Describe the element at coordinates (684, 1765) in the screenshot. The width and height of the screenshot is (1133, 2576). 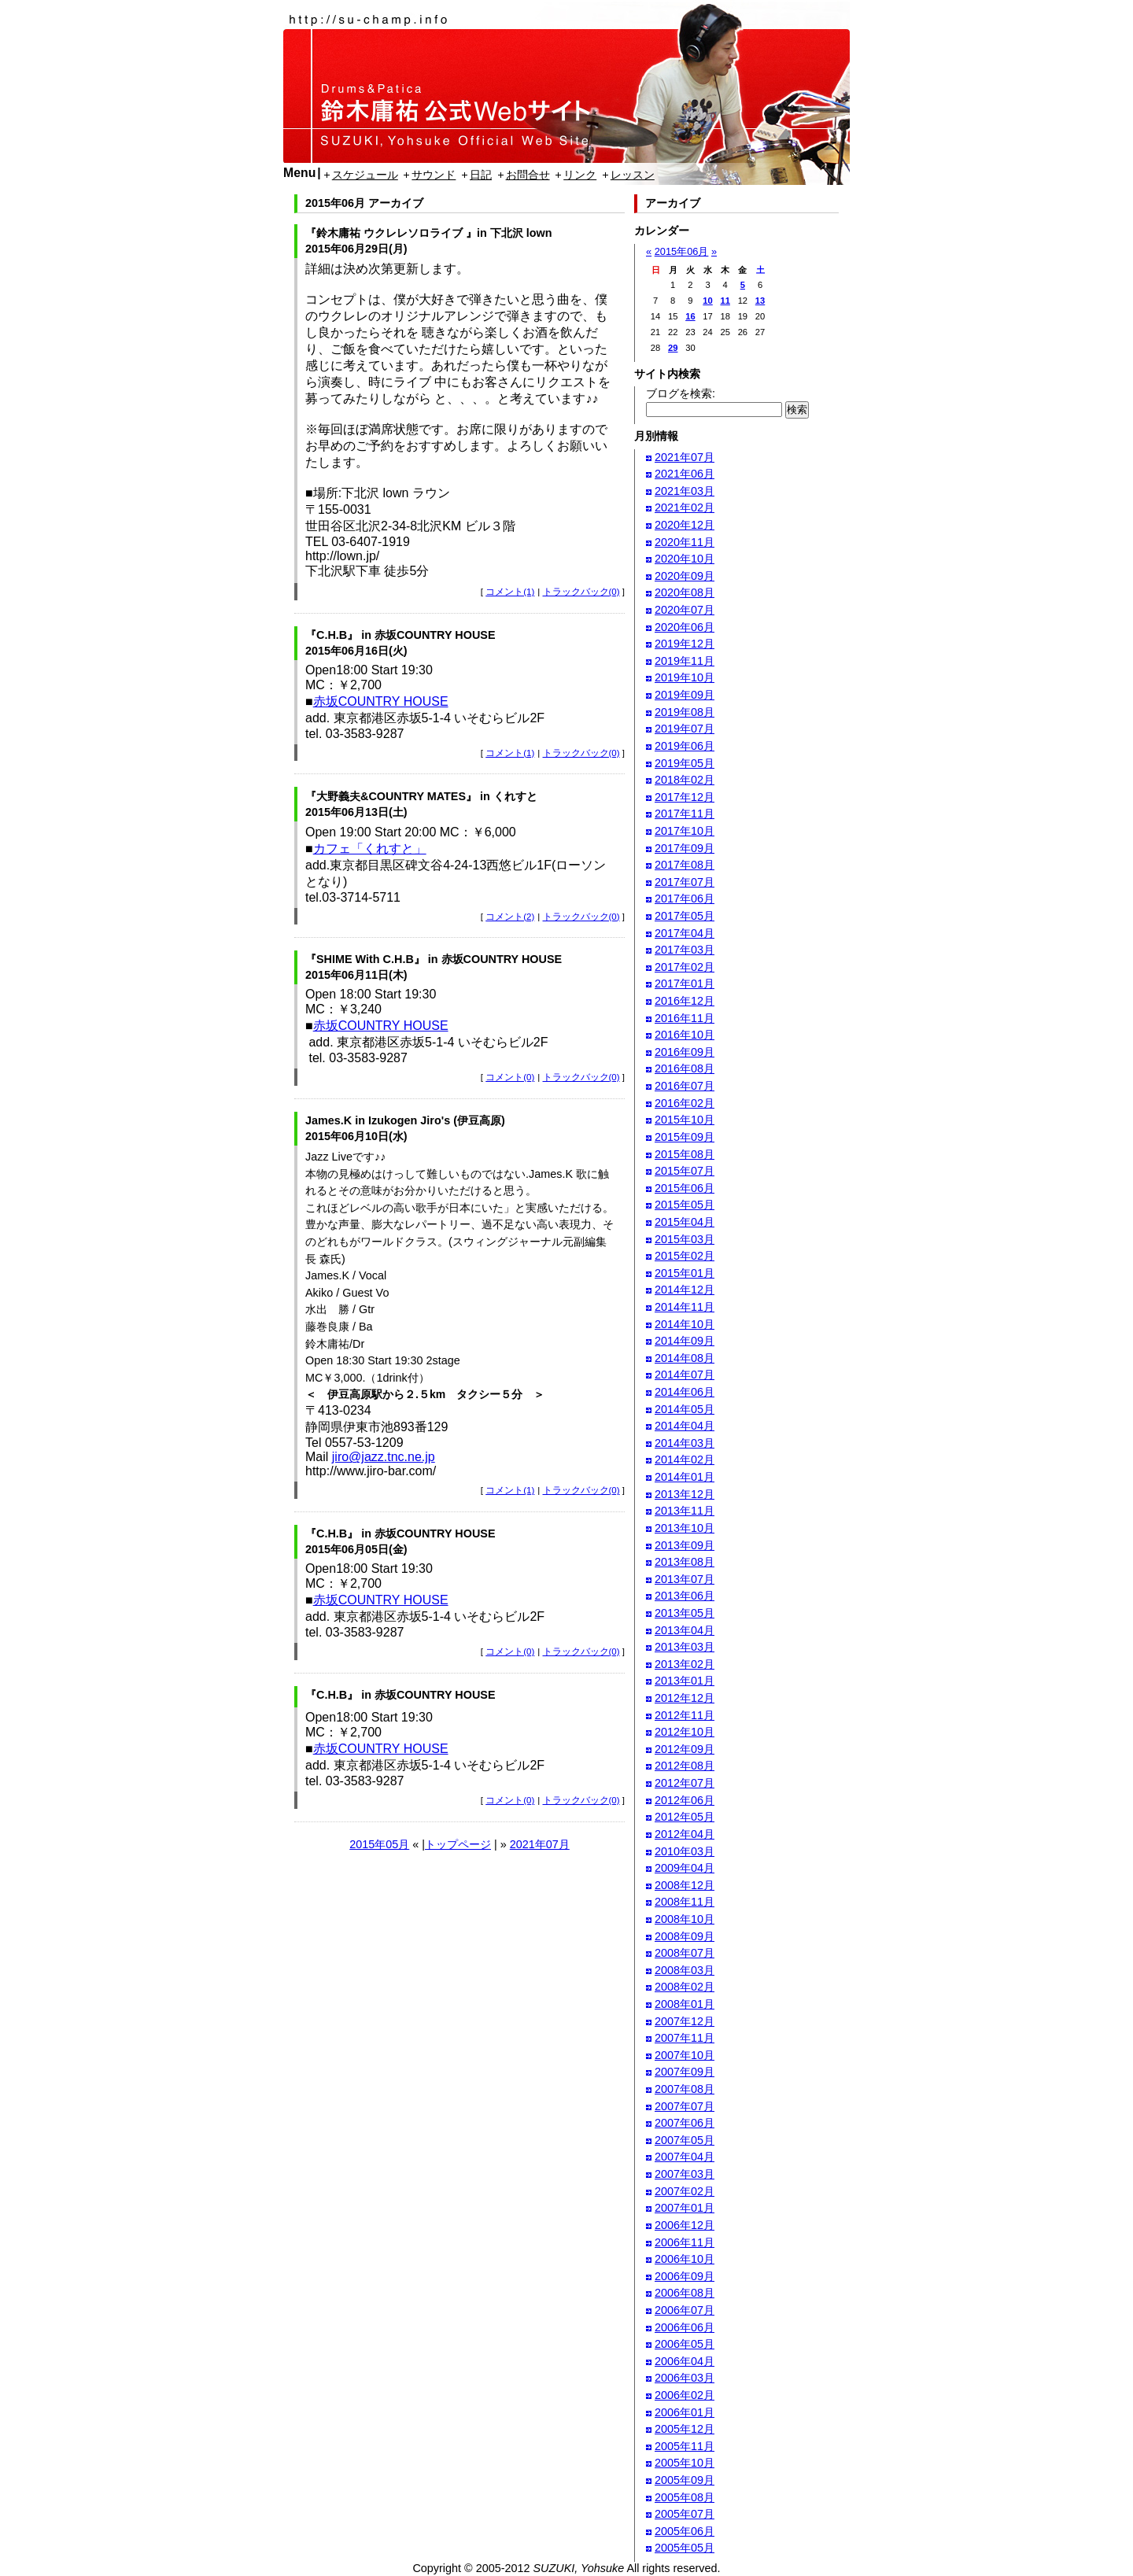
I see `2012年08月` at that location.